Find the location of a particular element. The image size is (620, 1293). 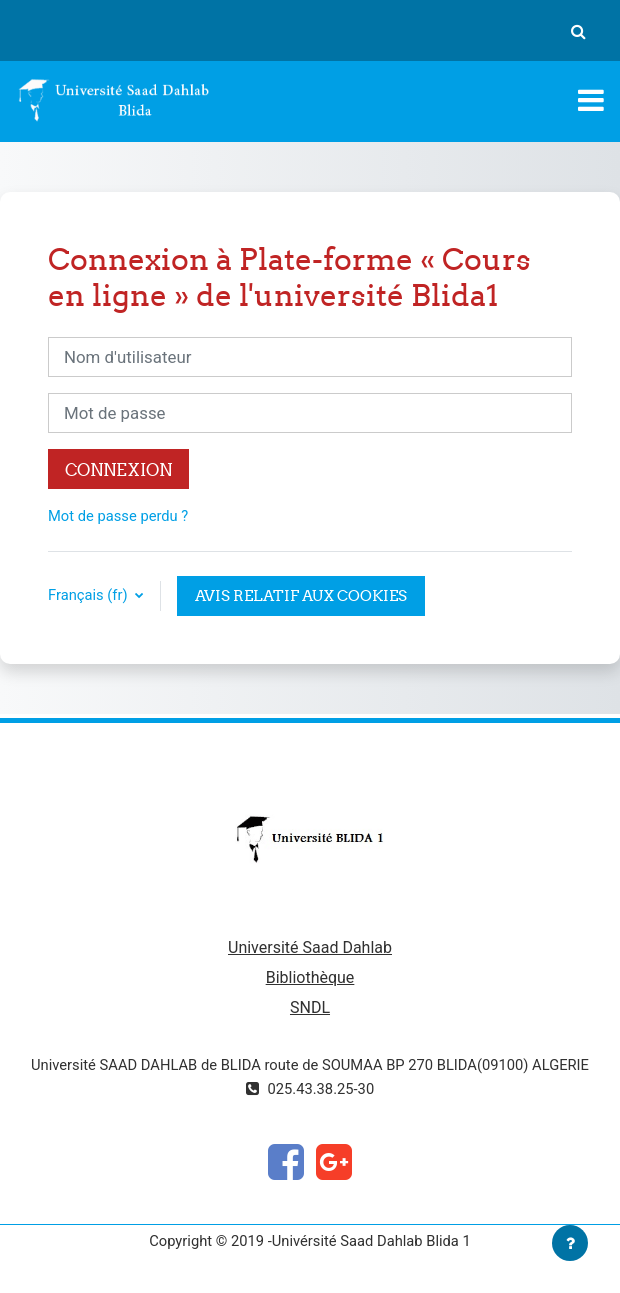

Français ‎(fr)‎ [button] is located at coordinates (89, 595).